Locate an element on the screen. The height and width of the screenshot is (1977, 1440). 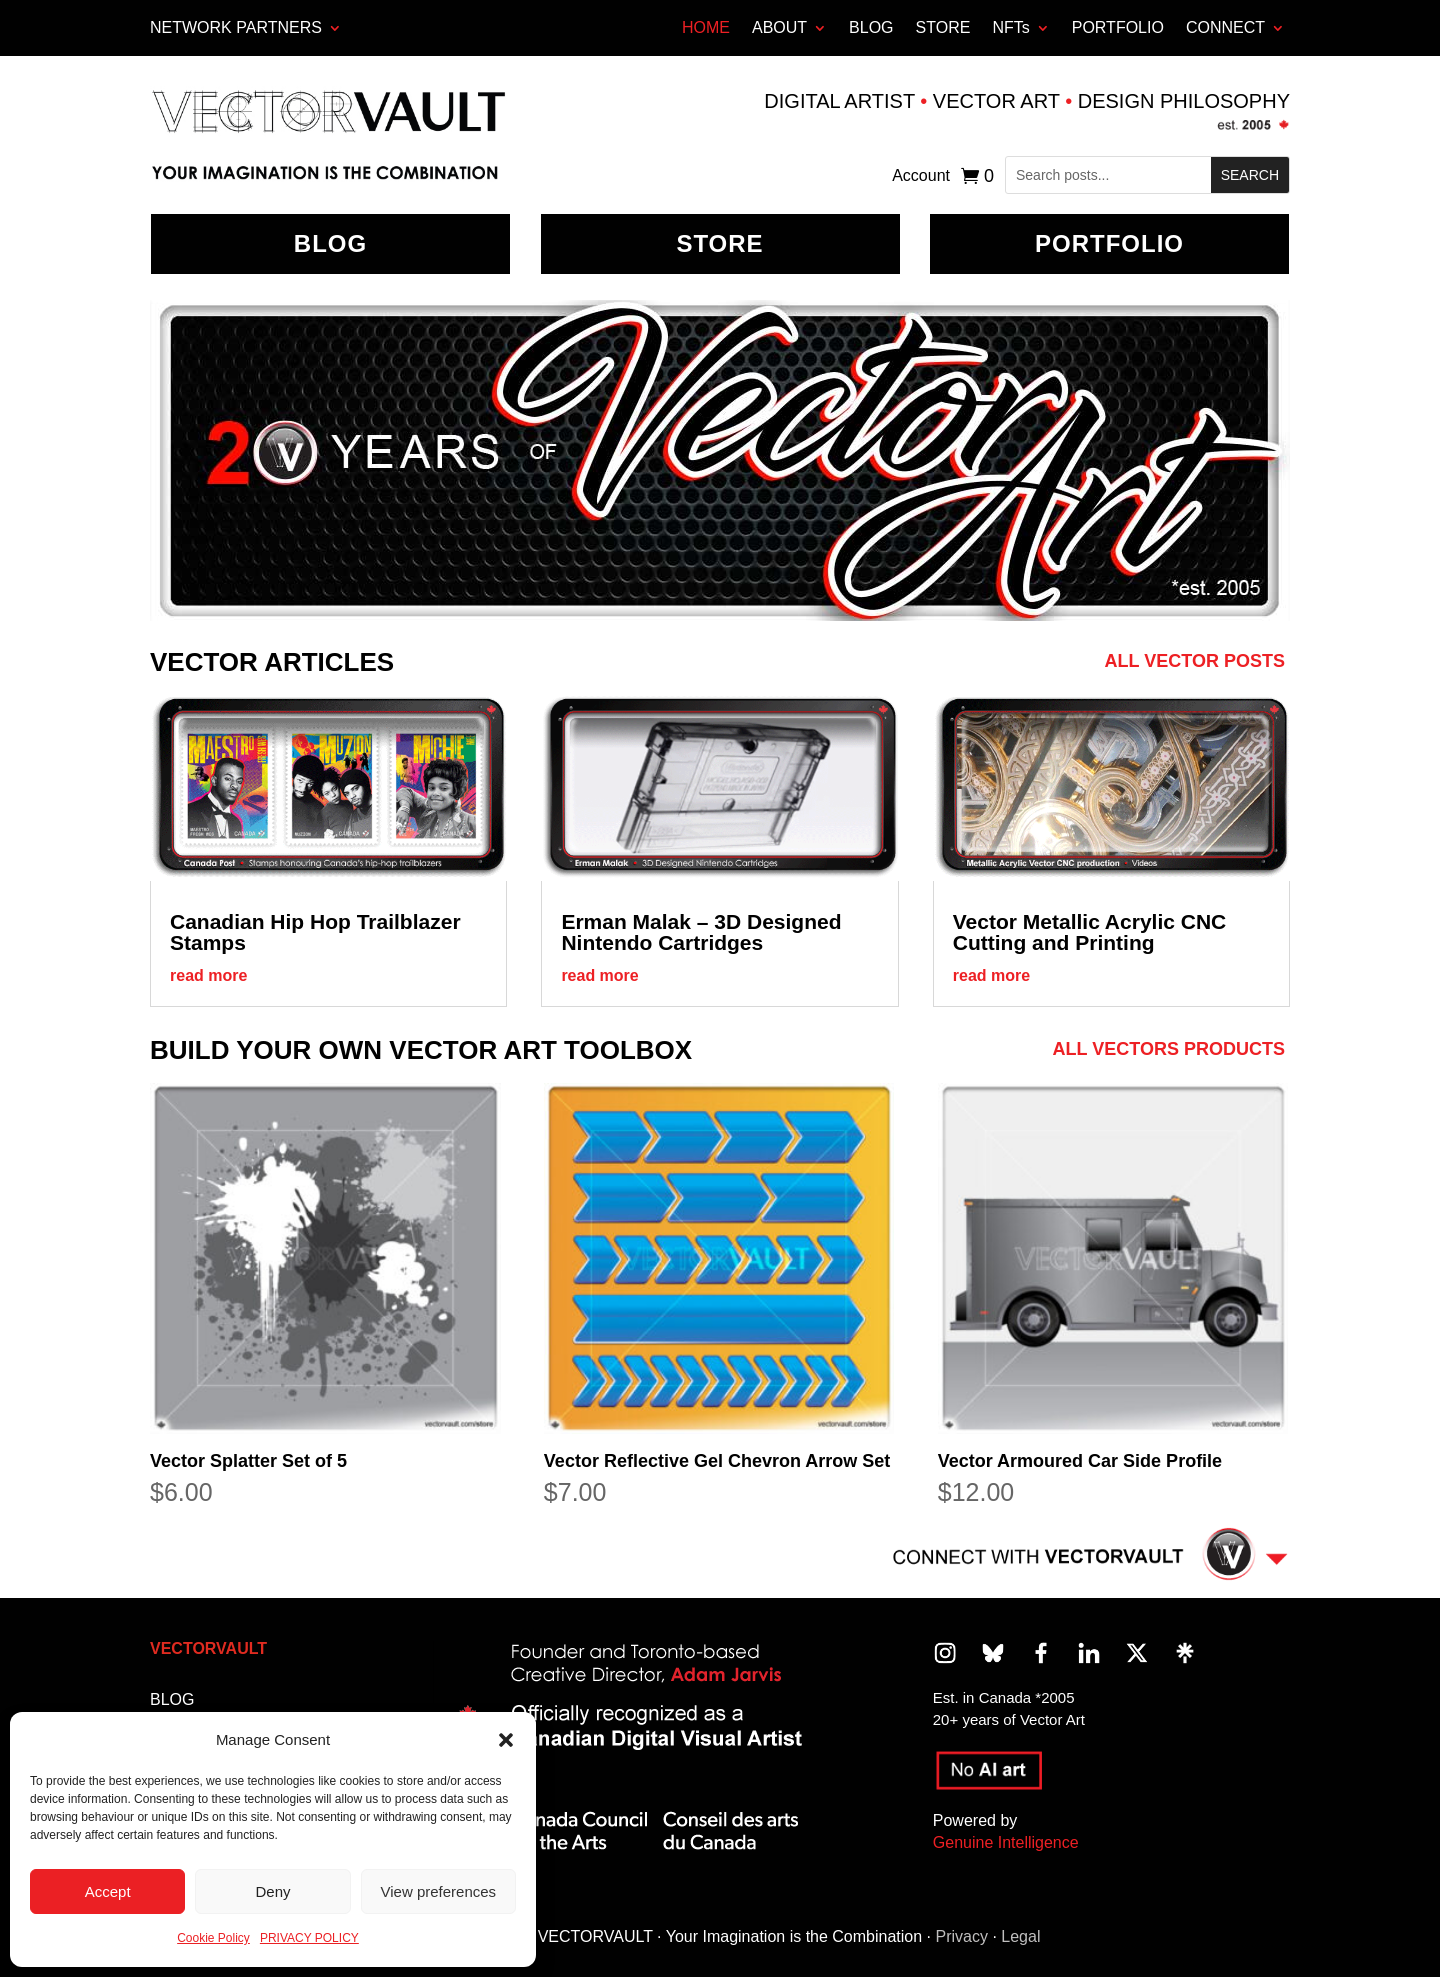
Legal is located at coordinates (1020, 1936).